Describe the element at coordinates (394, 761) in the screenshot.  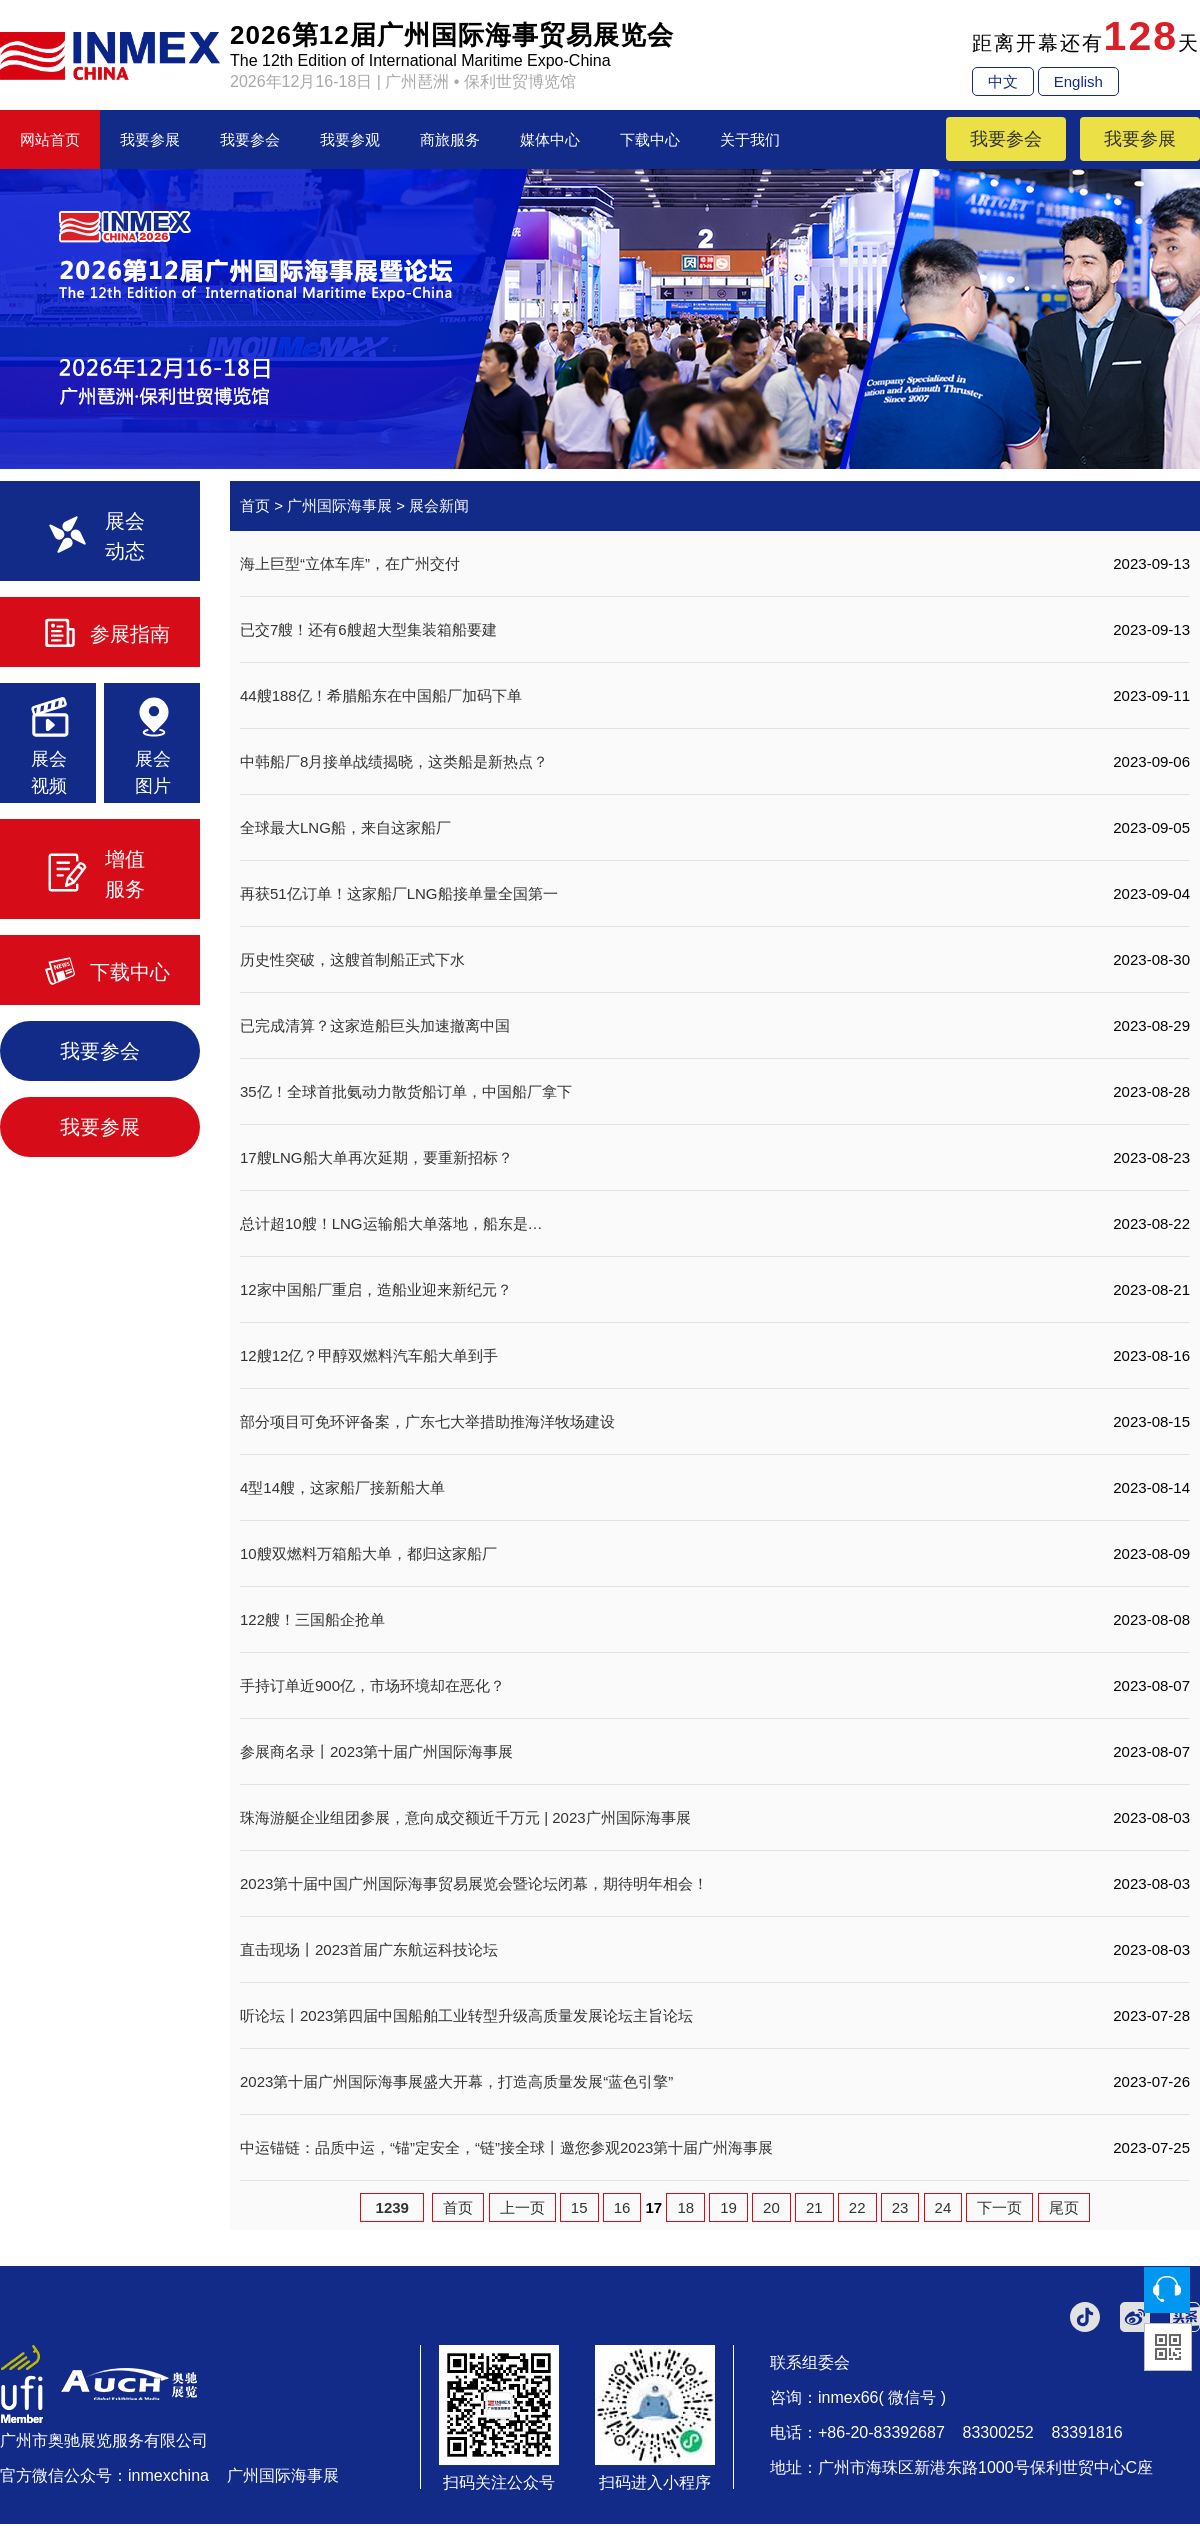
I see `中韩船厂8月接单战绩揭晓，这类船是新热点？` at that location.